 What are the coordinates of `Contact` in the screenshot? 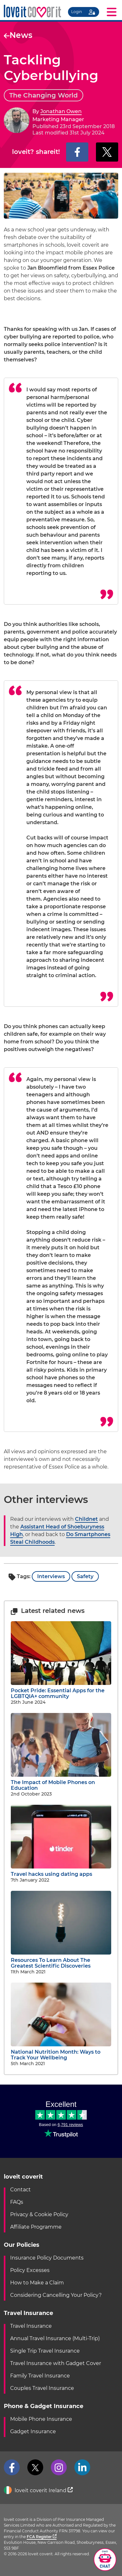 It's located at (20, 2190).